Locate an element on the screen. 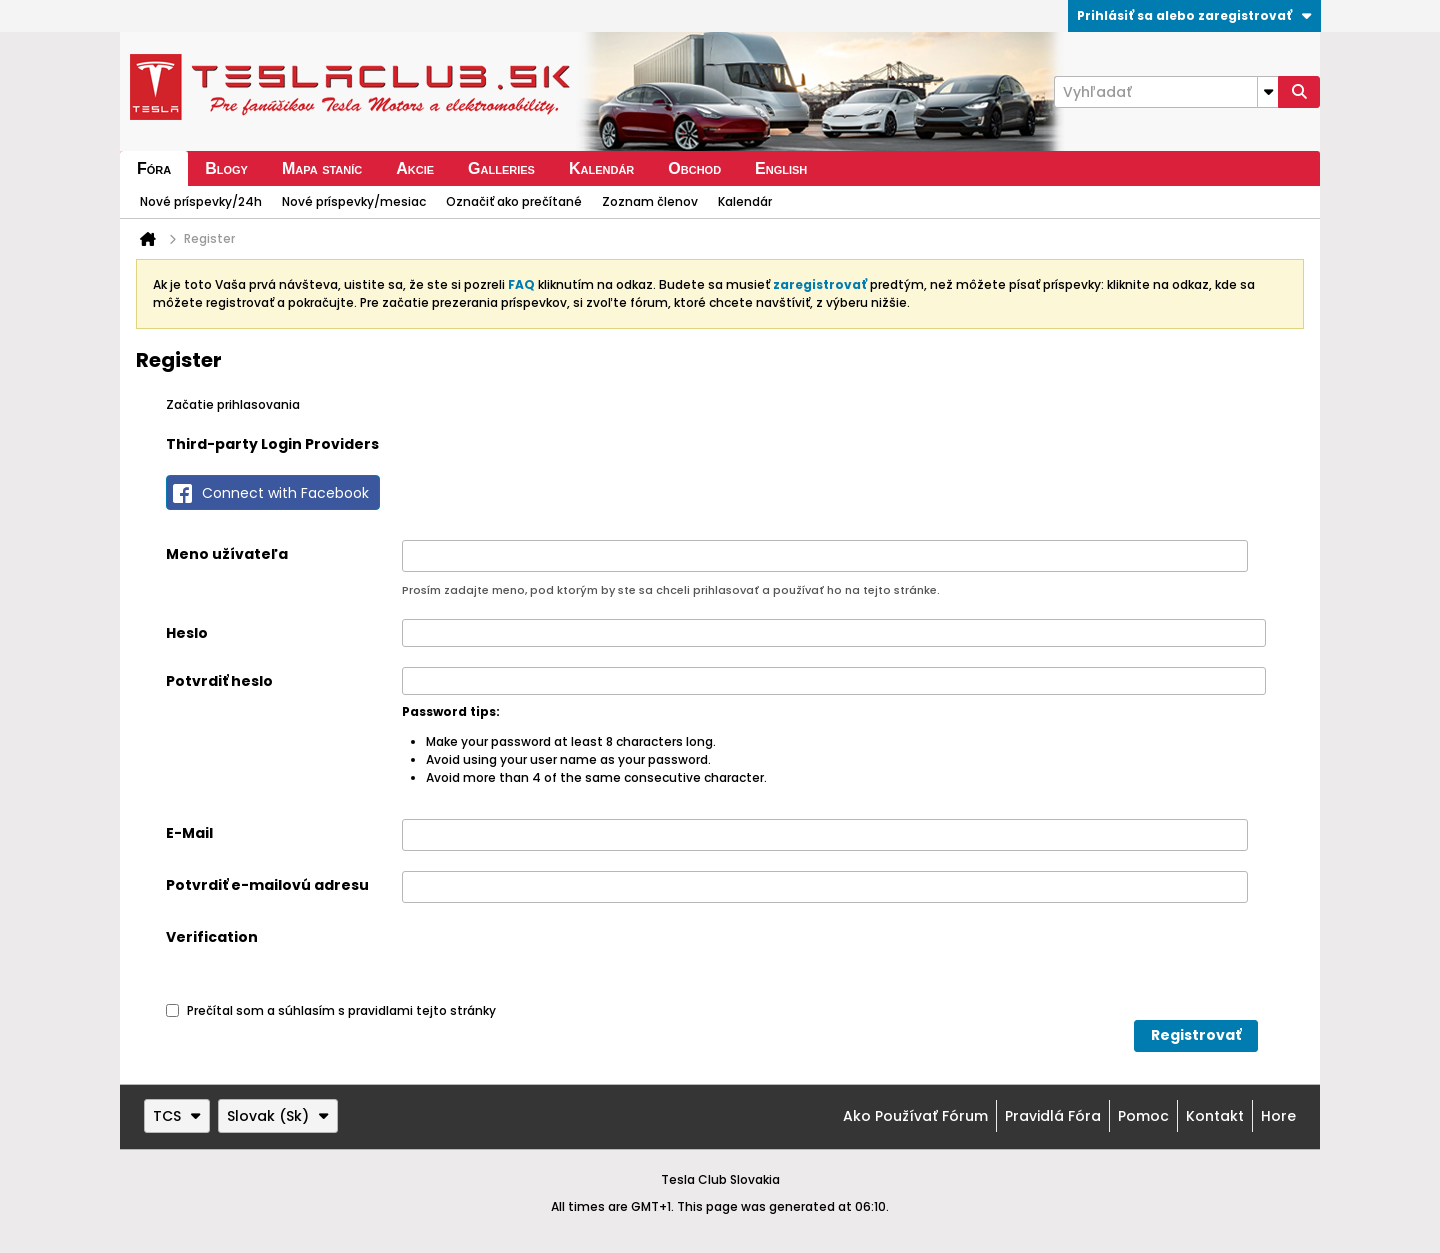 The image size is (1440, 1253). Akcie is located at coordinates (415, 168).